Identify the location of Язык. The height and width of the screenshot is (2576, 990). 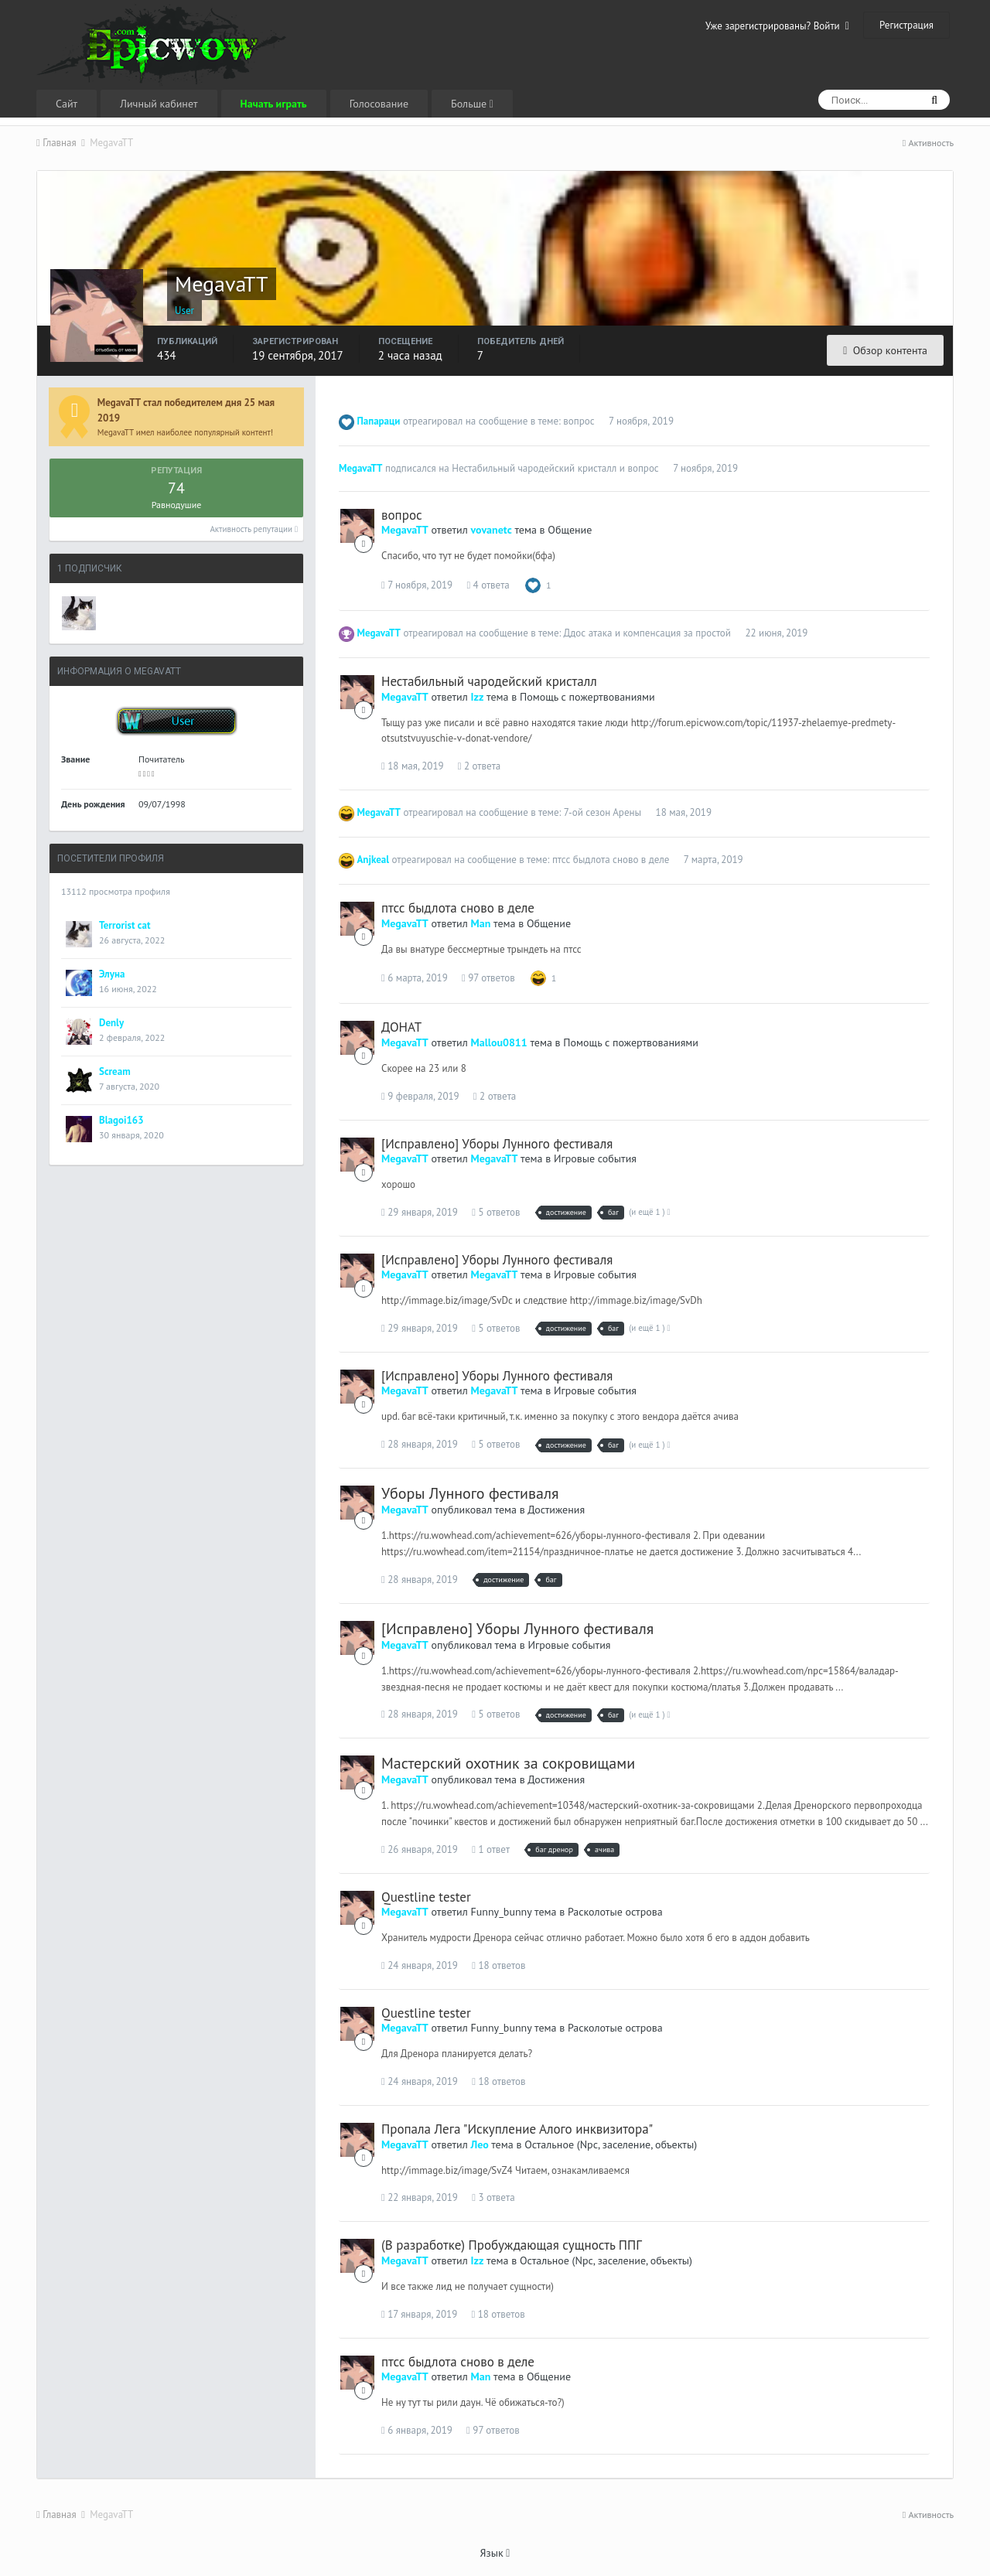
(495, 2553).